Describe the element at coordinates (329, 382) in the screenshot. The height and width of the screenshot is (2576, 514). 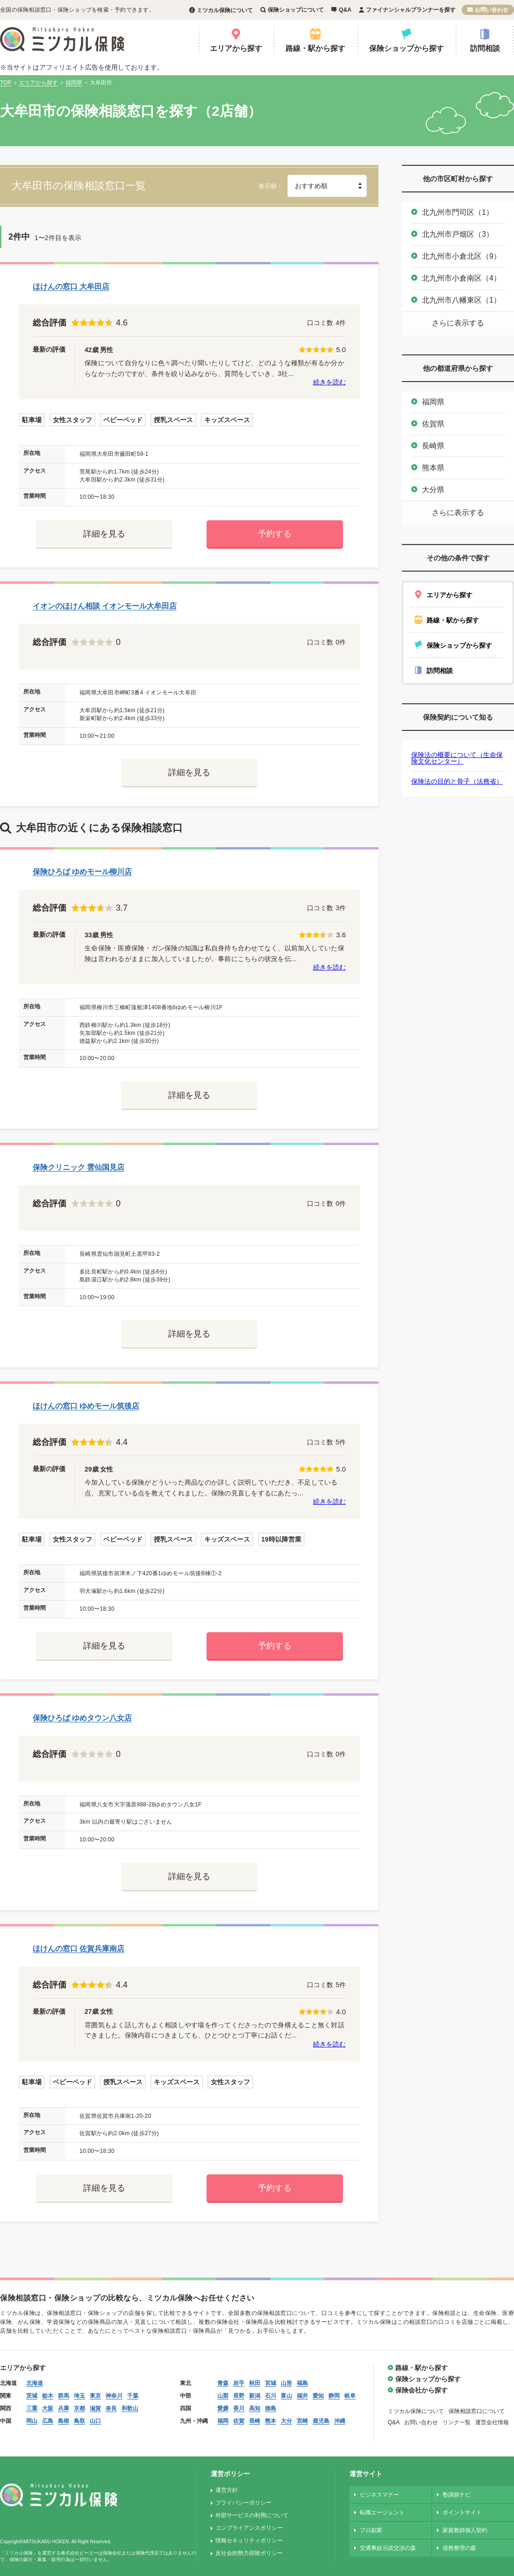
I see `続きを読む` at that location.